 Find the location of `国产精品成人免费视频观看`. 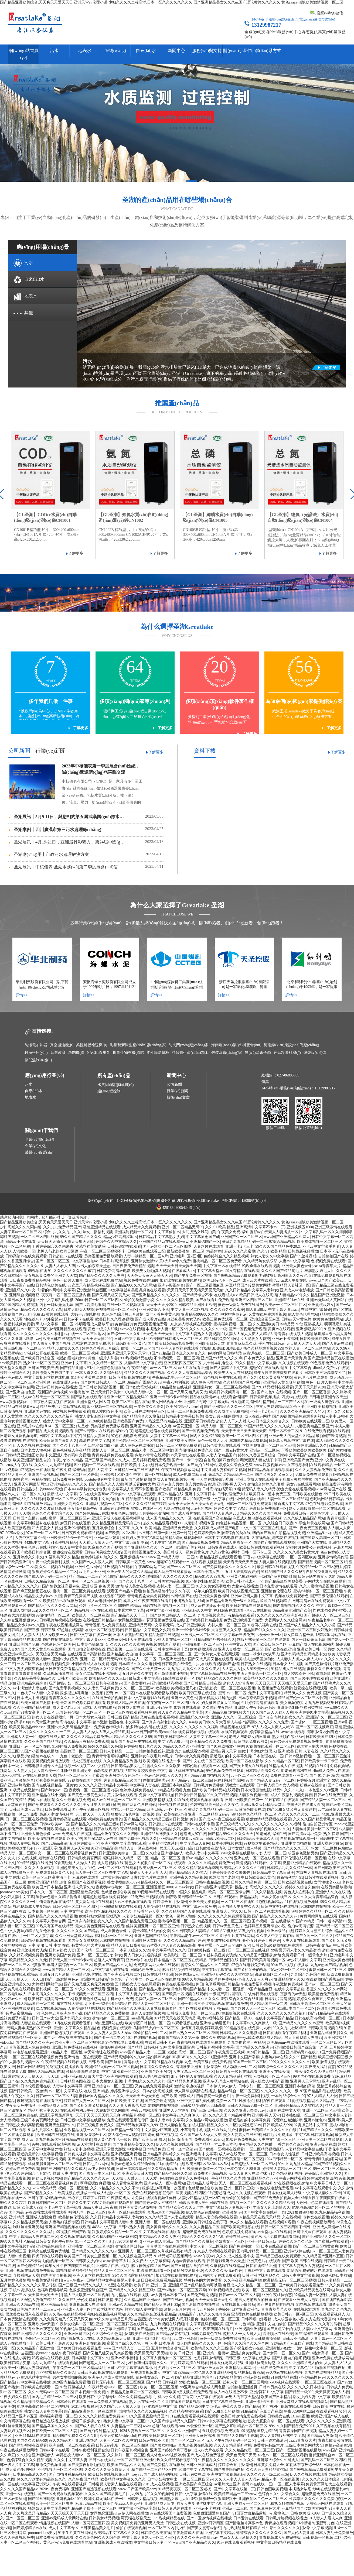

国产精品成人免费视频观看 is located at coordinates (50, 1431).